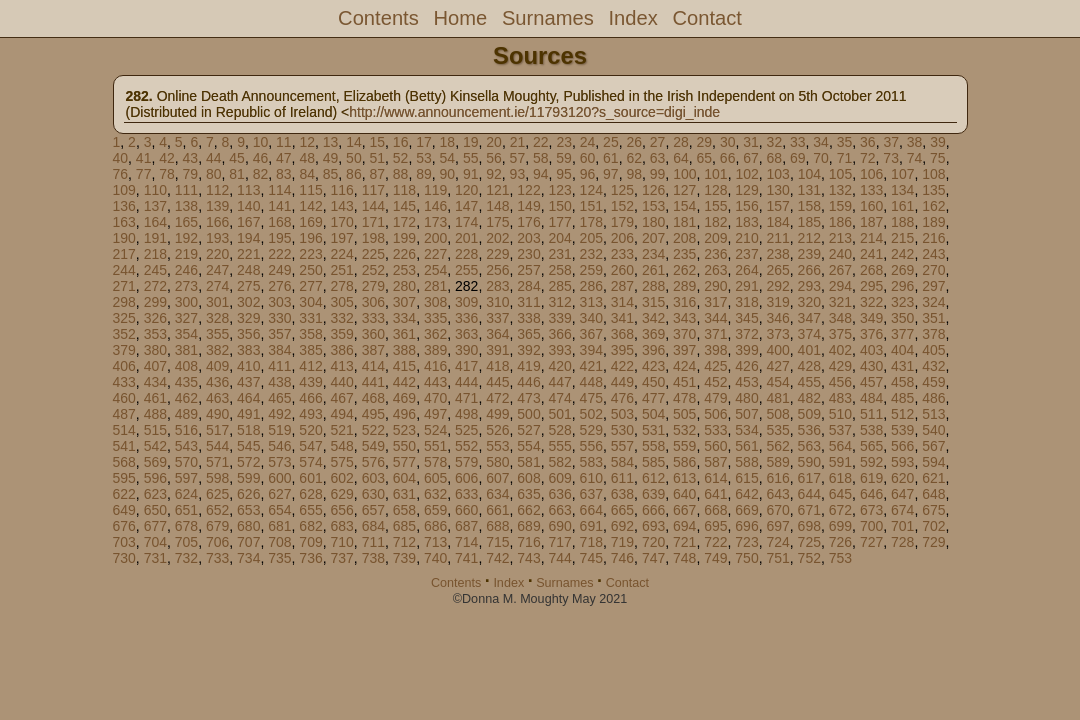 Image resolution: width=1080 pixels, height=720 pixels. What do you see at coordinates (933, 494) in the screenshot?
I see `648` at bounding box center [933, 494].